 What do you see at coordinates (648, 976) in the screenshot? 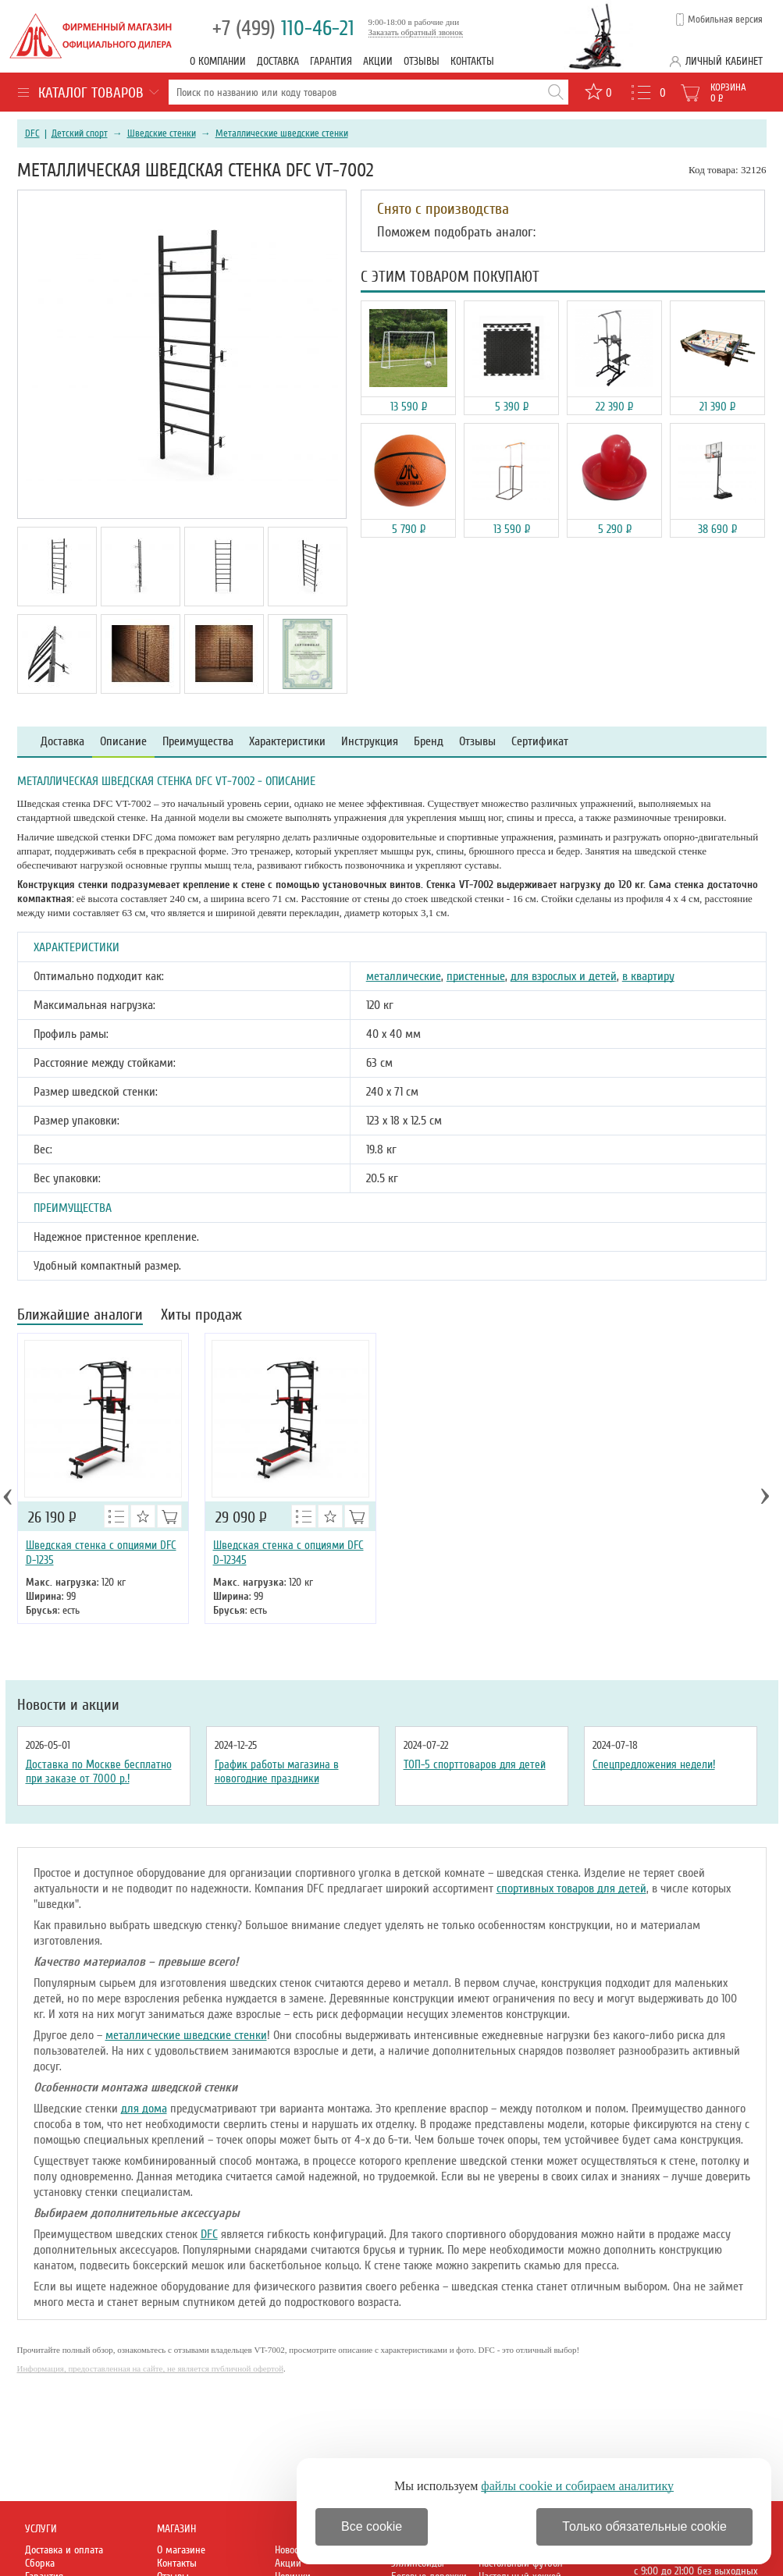
I see `в квартиру` at bounding box center [648, 976].